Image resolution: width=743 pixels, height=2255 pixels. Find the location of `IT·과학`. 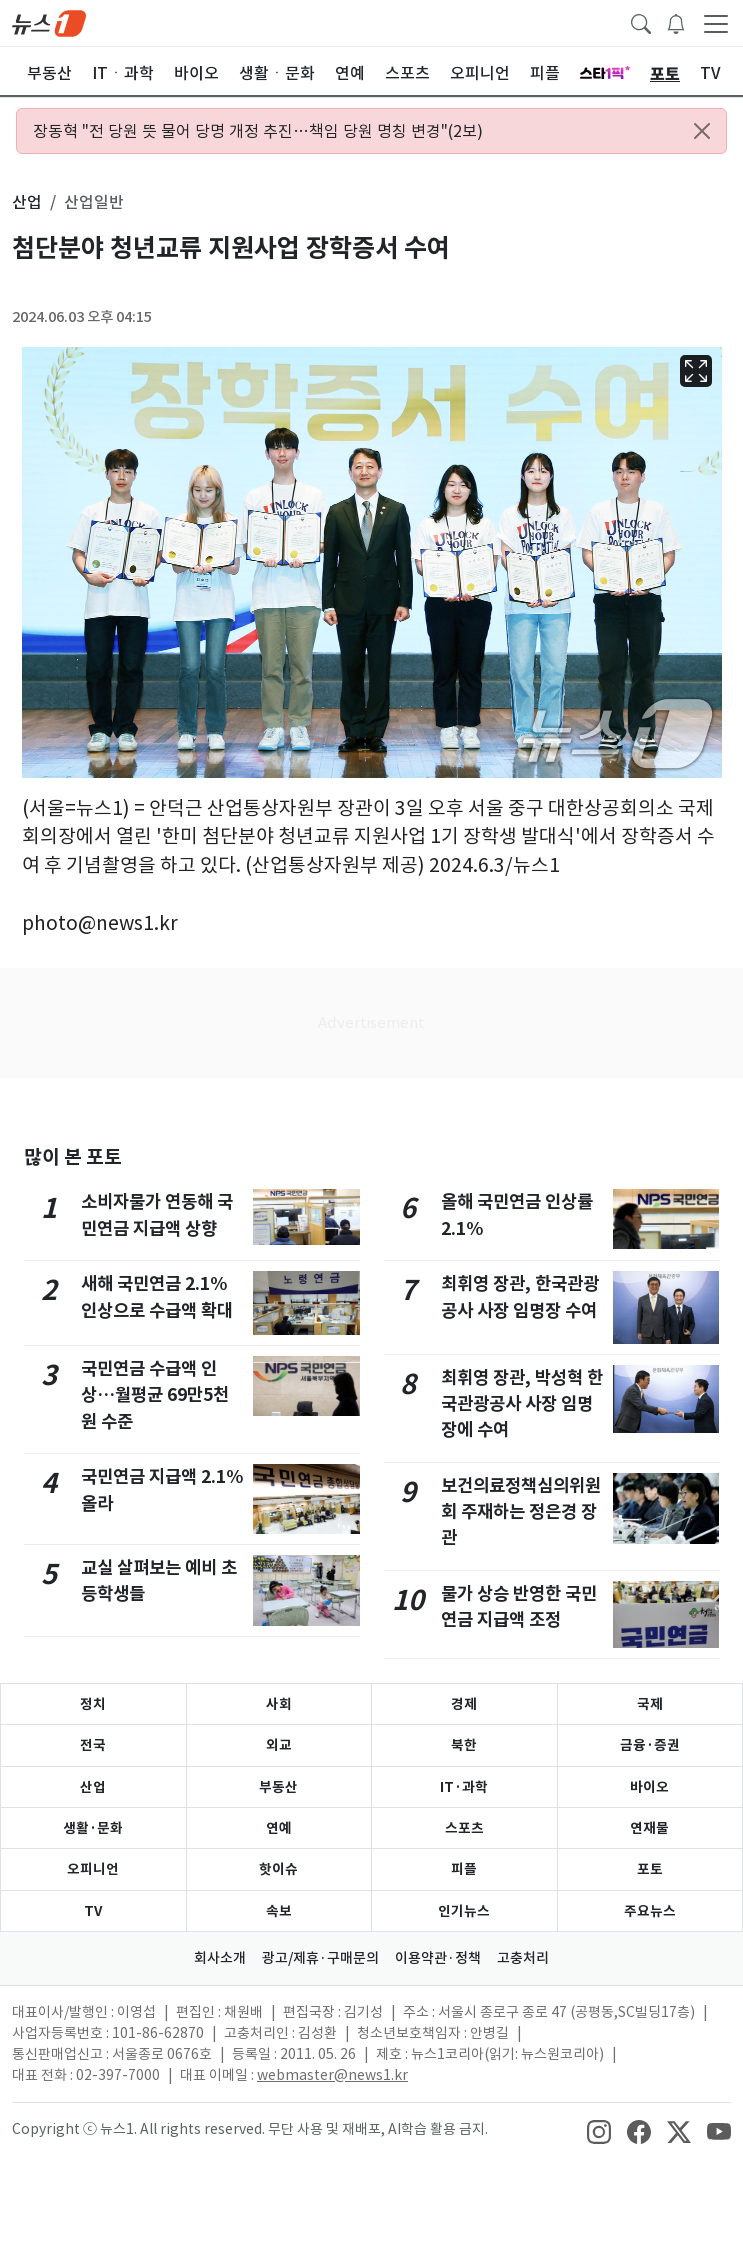

IT·과학 is located at coordinates (464, 1787).